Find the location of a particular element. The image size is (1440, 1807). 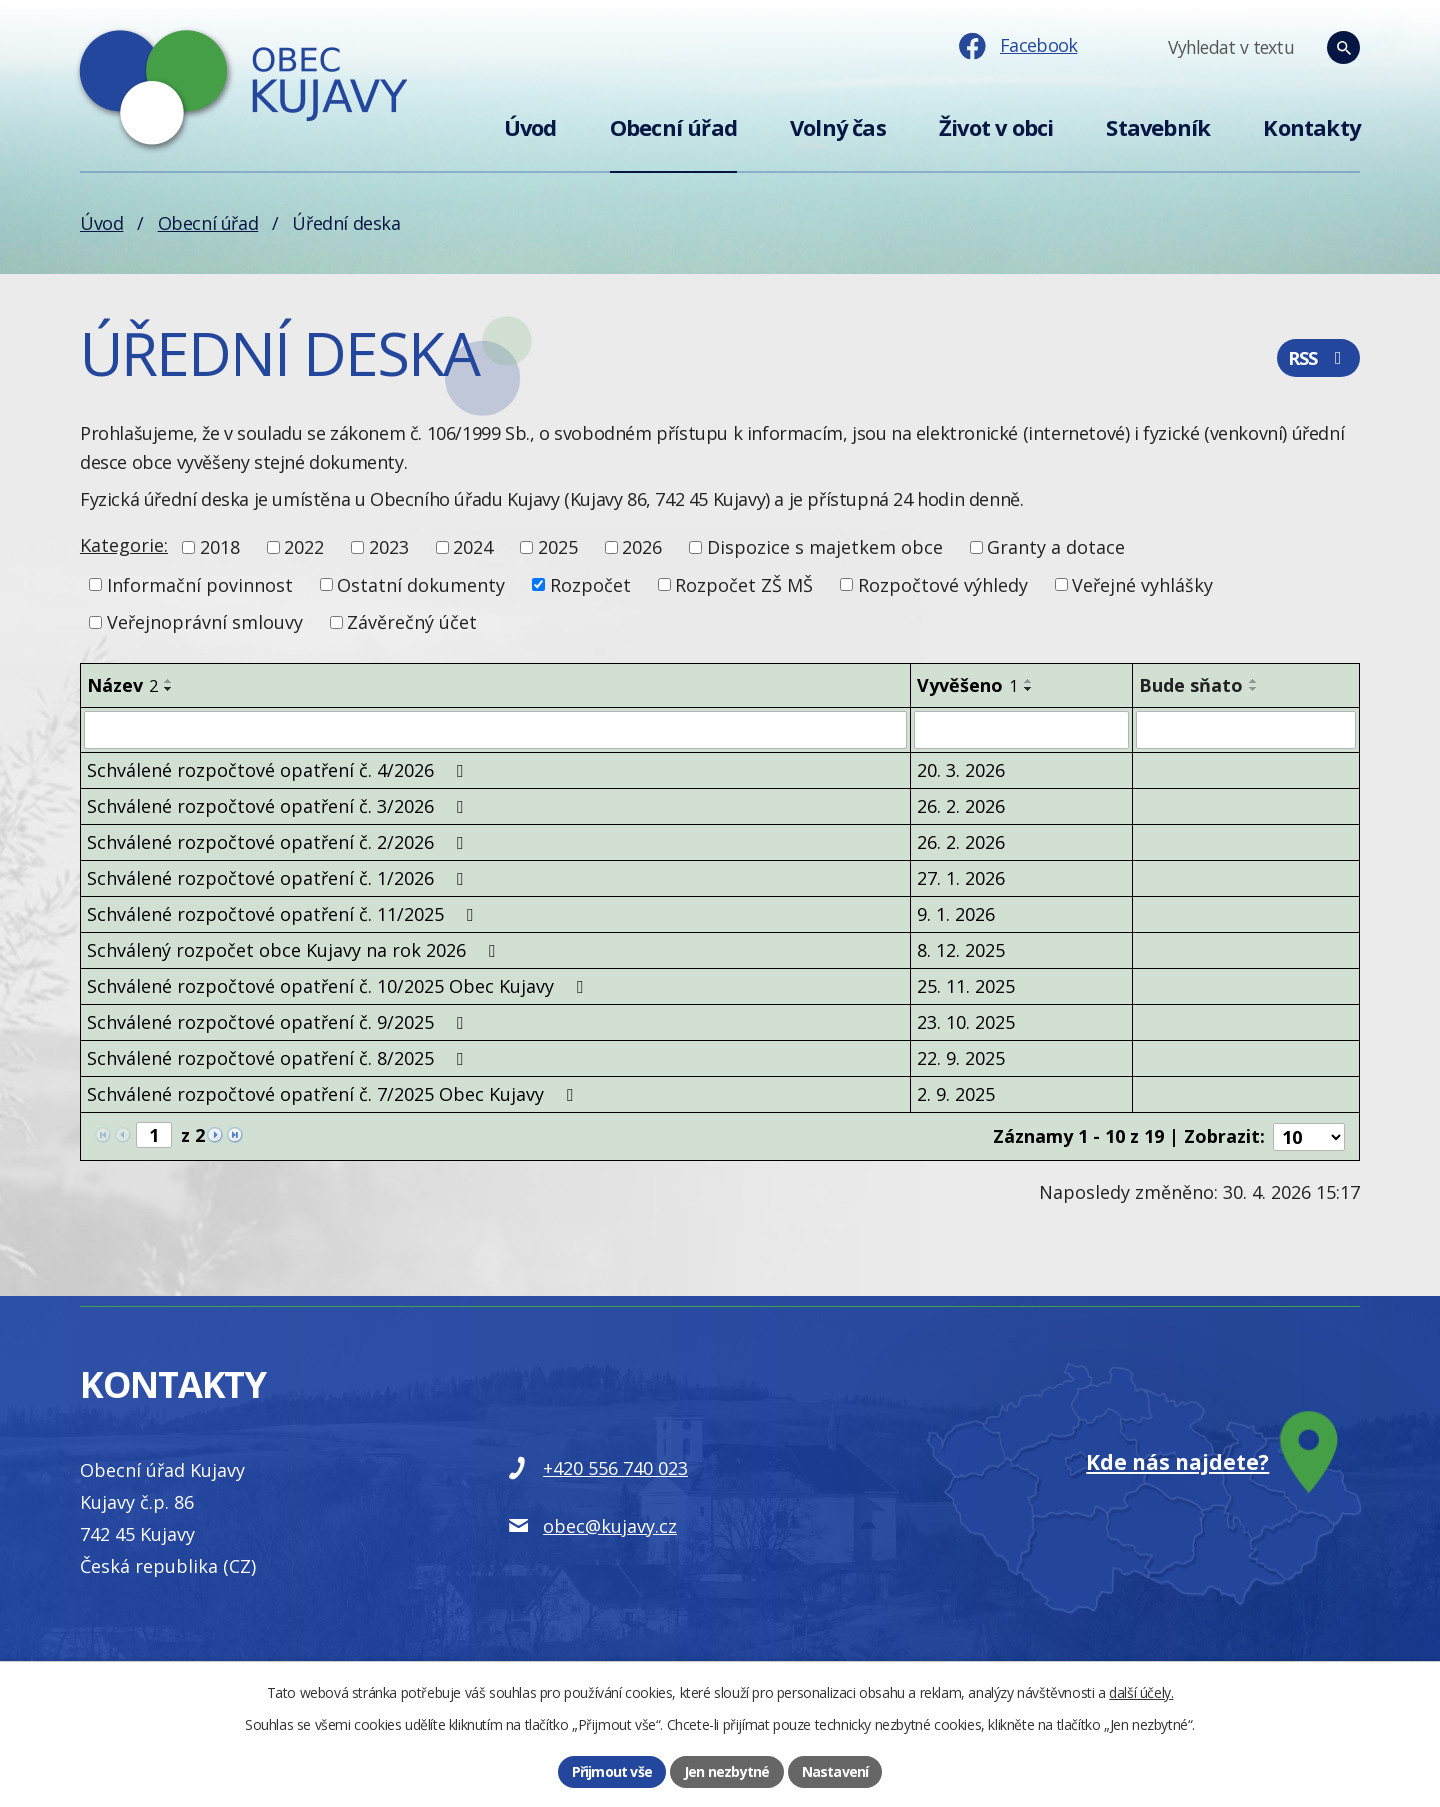

[Vyhledat podle Vyvěšeno] is located at coordinates (1021, 730).